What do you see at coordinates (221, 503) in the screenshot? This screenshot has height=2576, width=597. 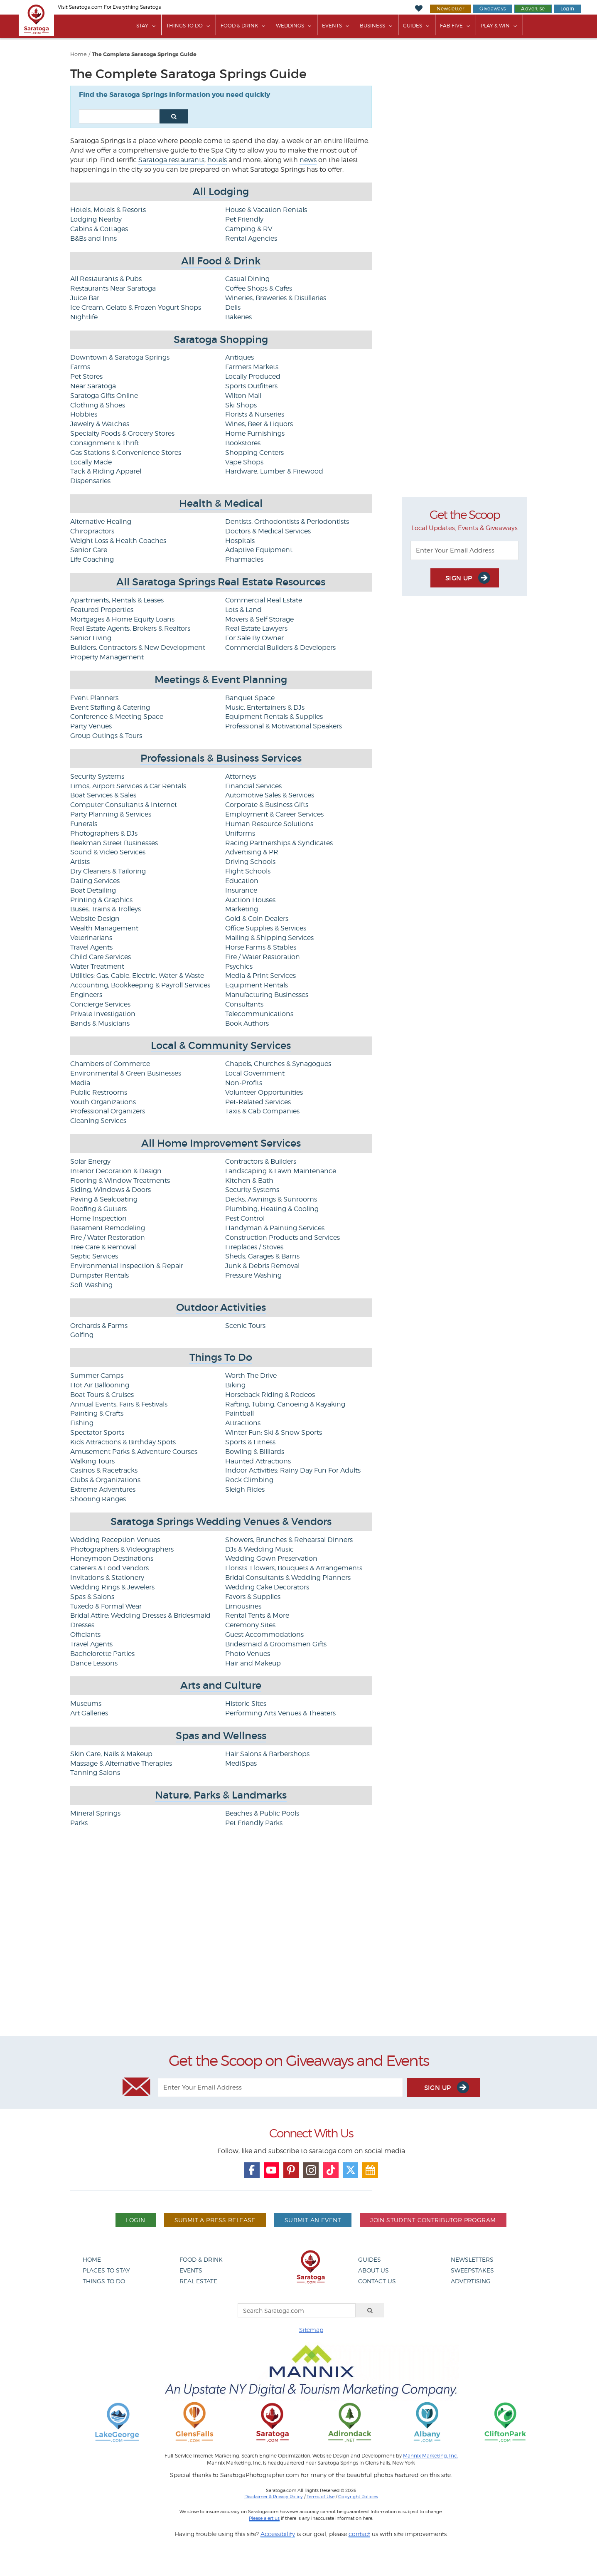 I see `Health & Medical` at bounding box center [221, 503].